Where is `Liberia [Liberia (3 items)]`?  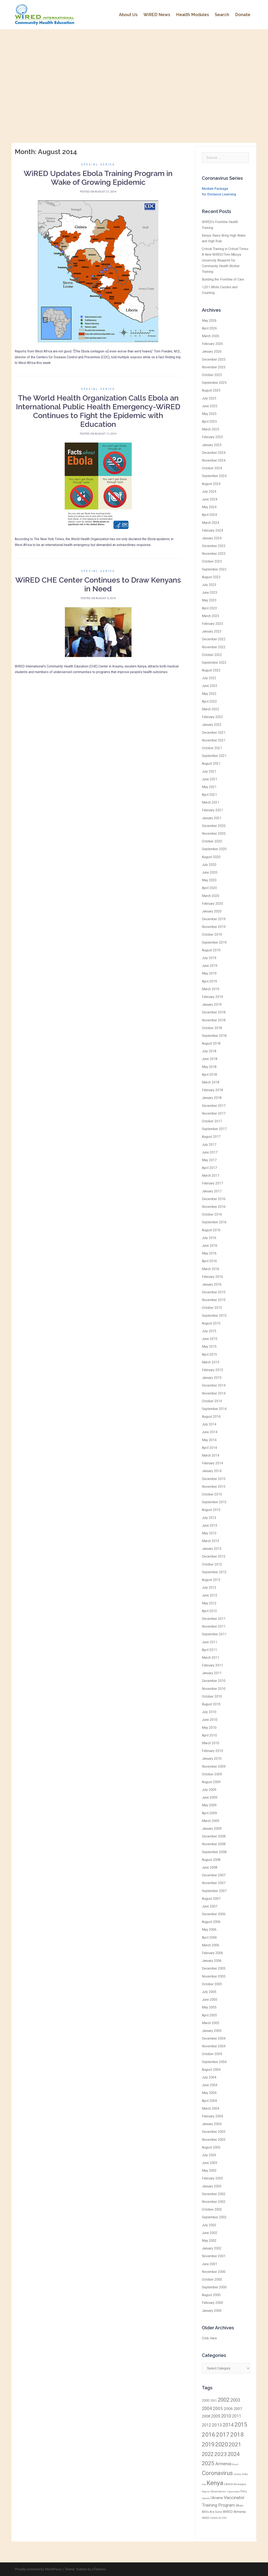 Liberia [Liberia (3 items)] is located at coordinates (228, 2484).